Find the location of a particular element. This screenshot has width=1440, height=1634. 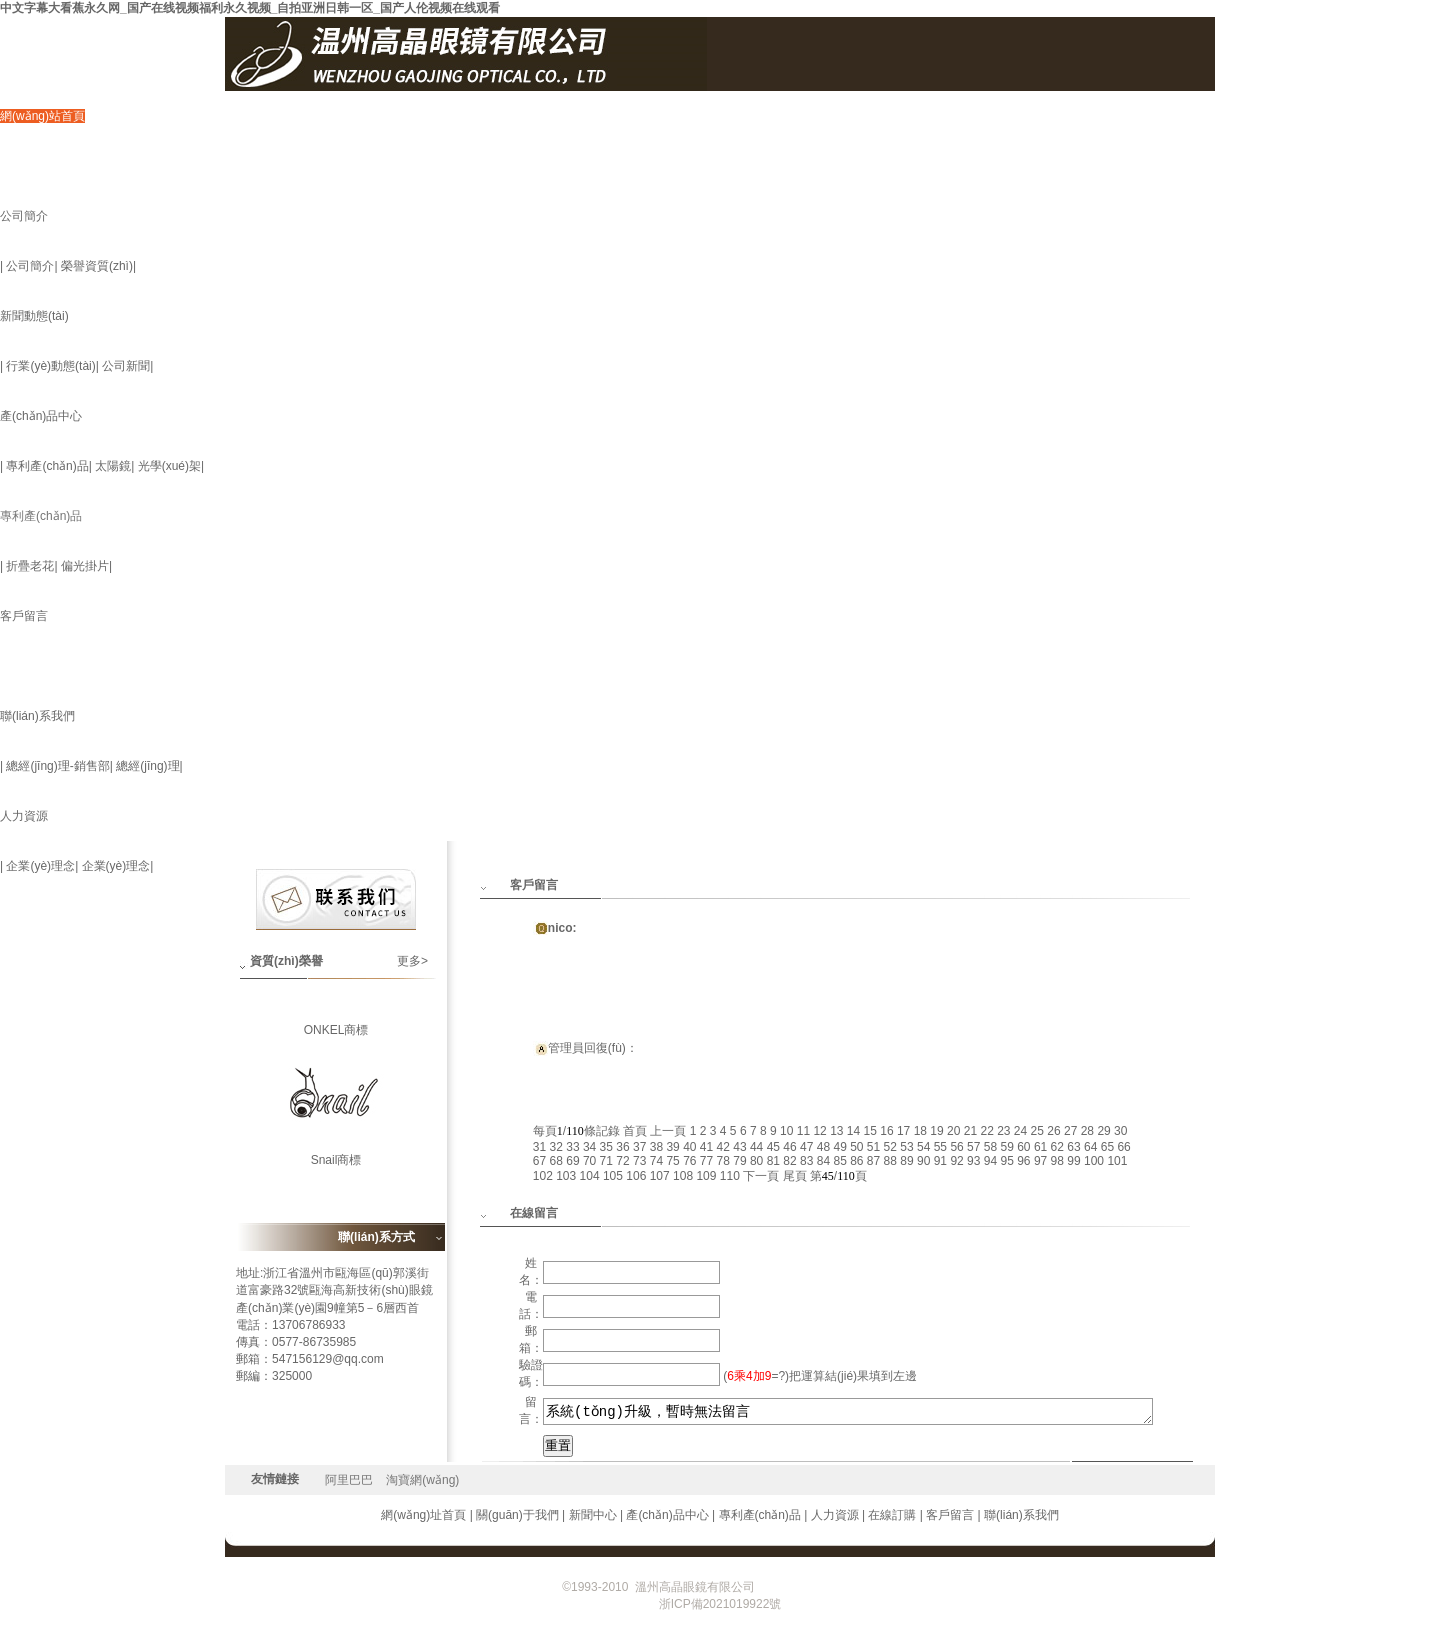

專利產(chǎn)品 is located at coordinates (47, 466).